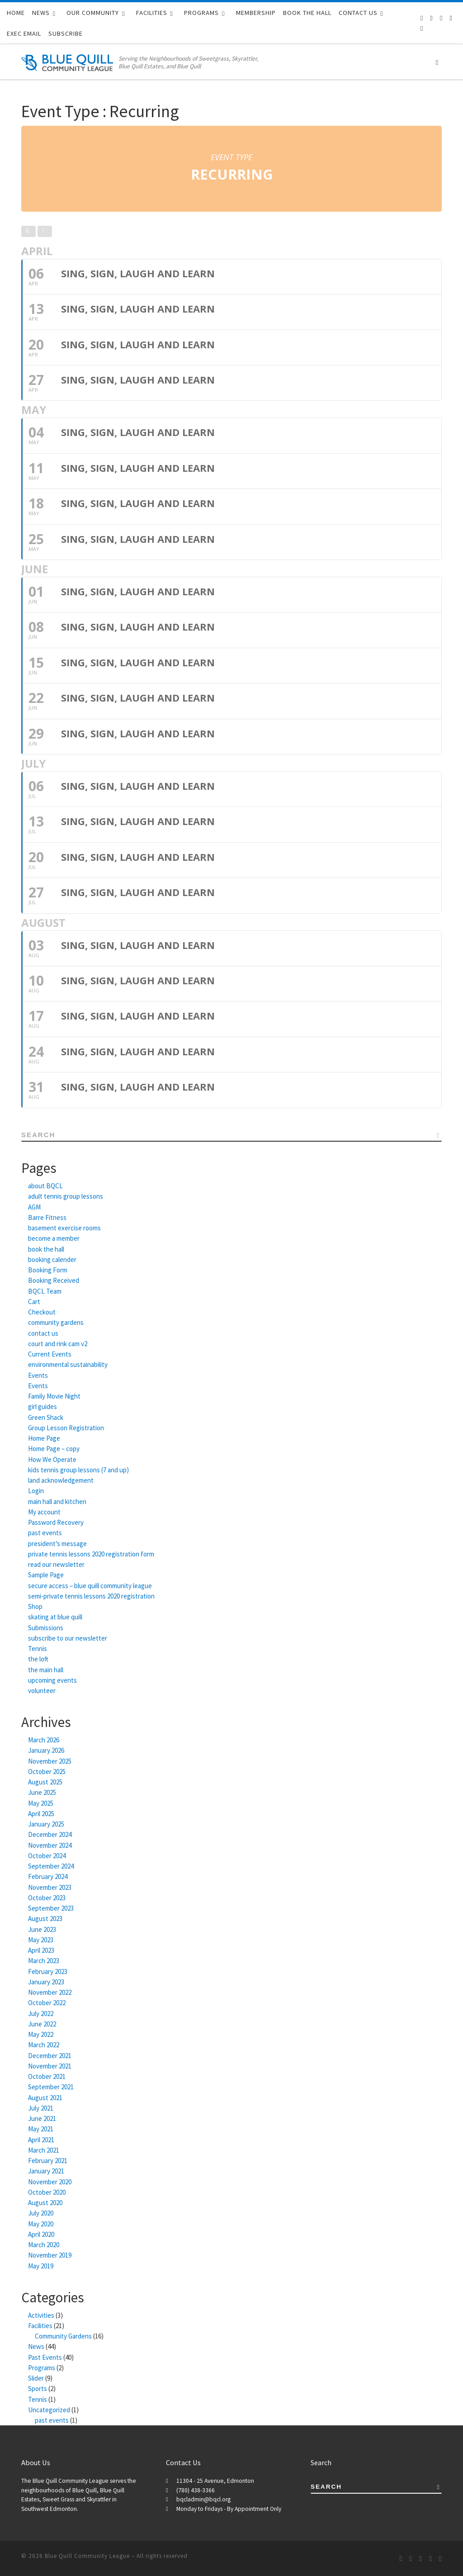 The height and width of the screenshot is (2576, 463). Describe the element at coordinates (56, 1564) in the screenshot. I see `read our newsletter` at that location.